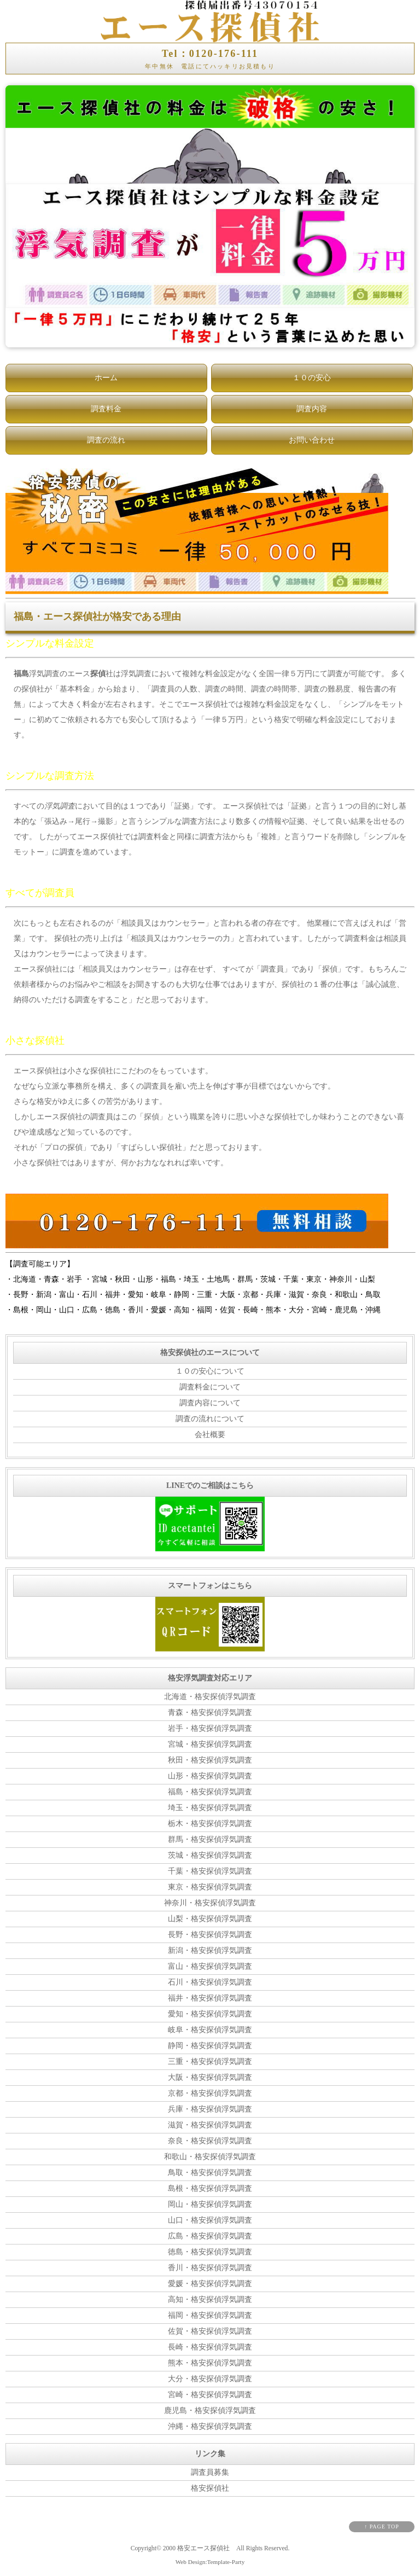  What do you see at coordinates (312, 440) in the screenshot?
I see `お問い合わせ` at bounding box center [312, 440].